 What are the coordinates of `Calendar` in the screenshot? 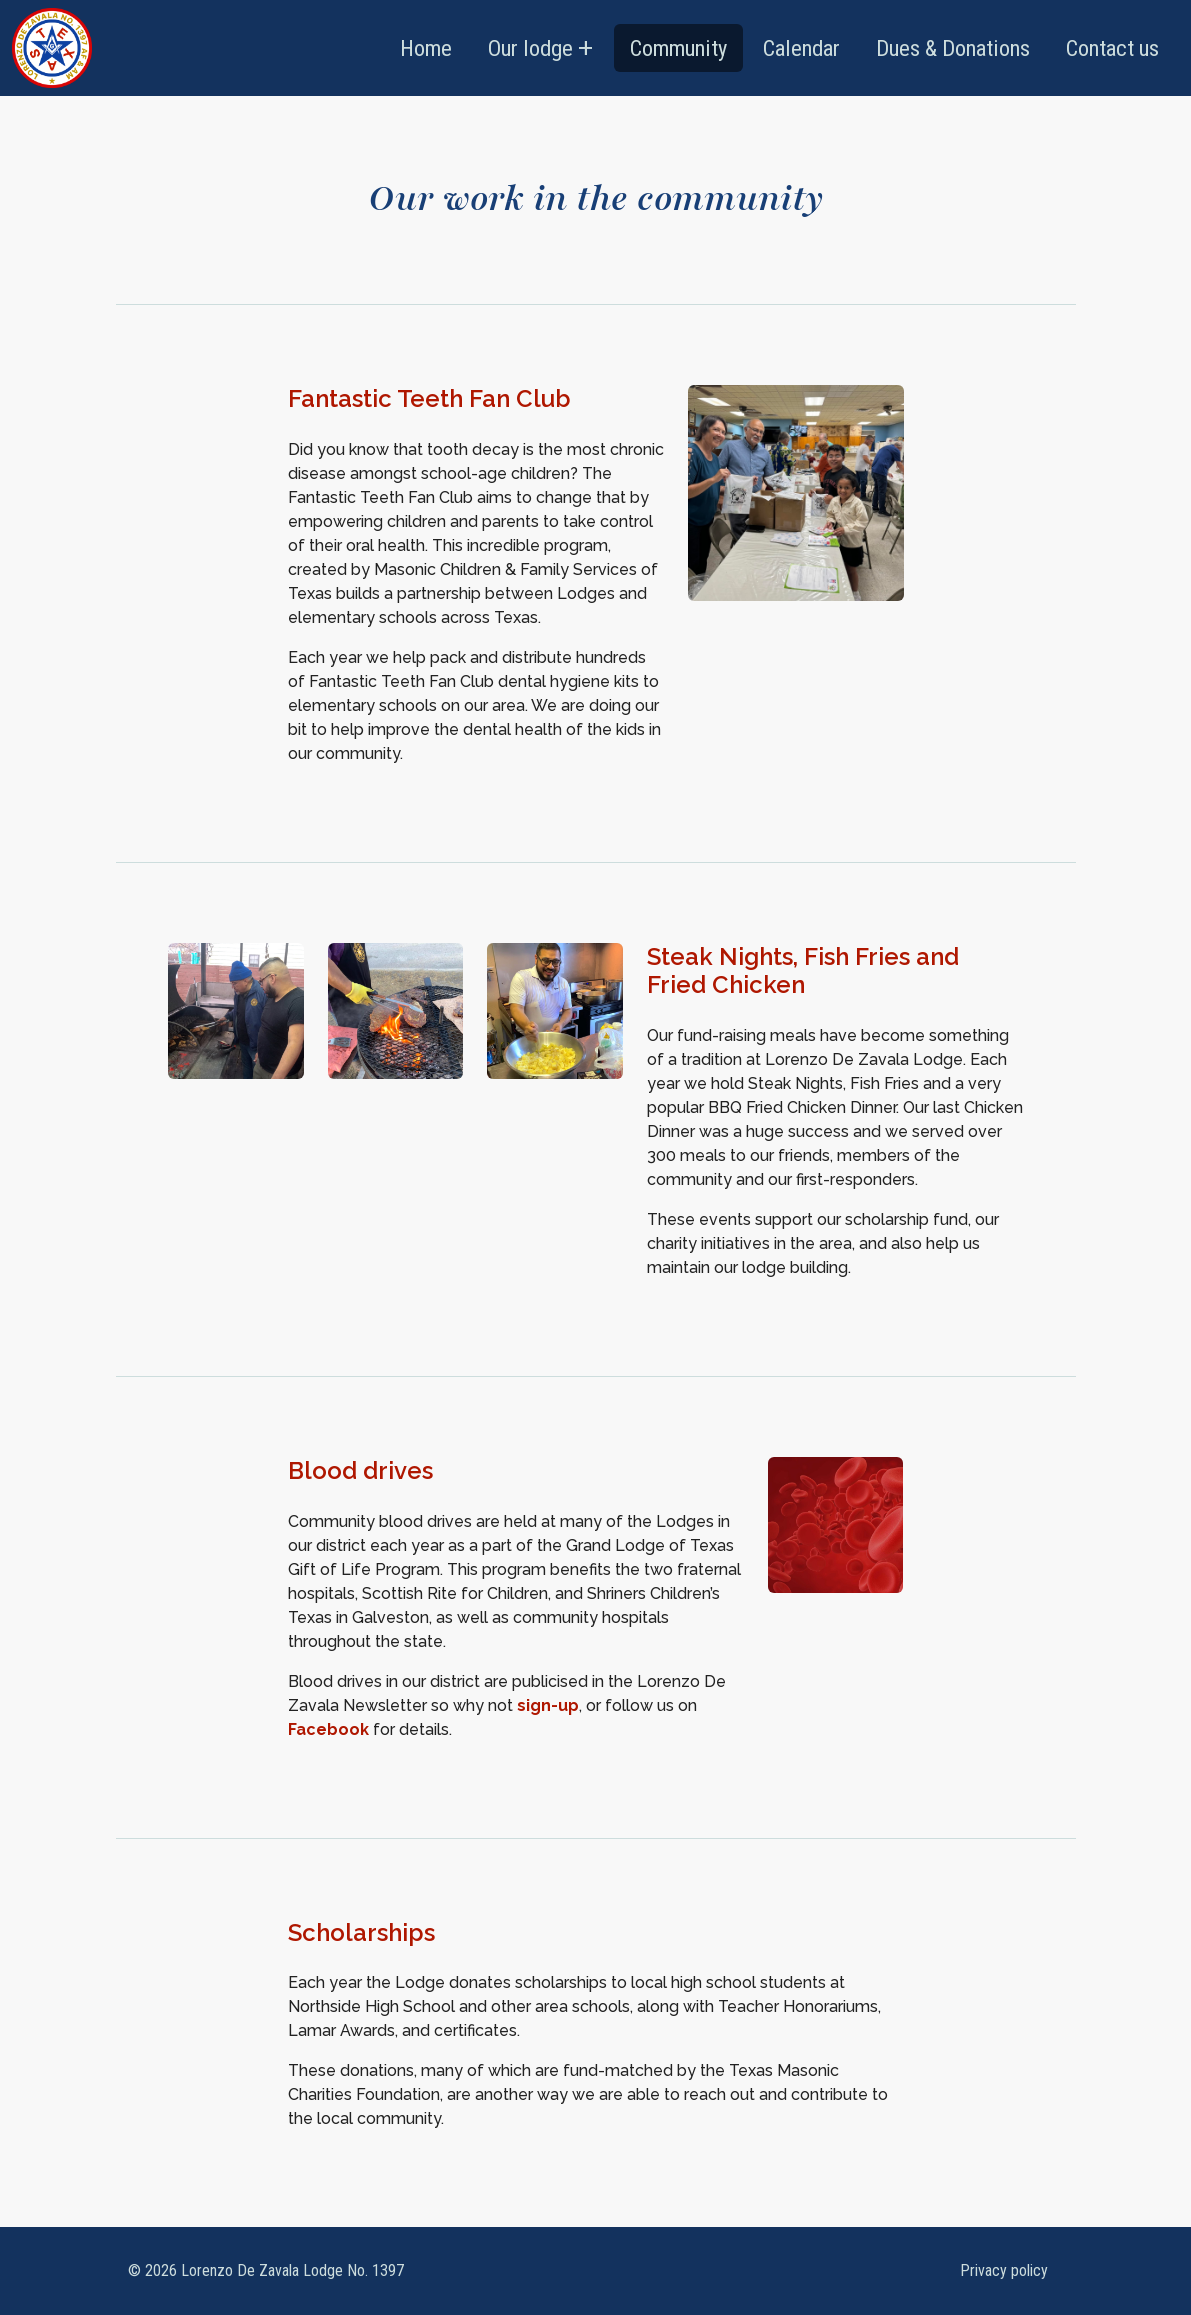 It's located at (801, 48).